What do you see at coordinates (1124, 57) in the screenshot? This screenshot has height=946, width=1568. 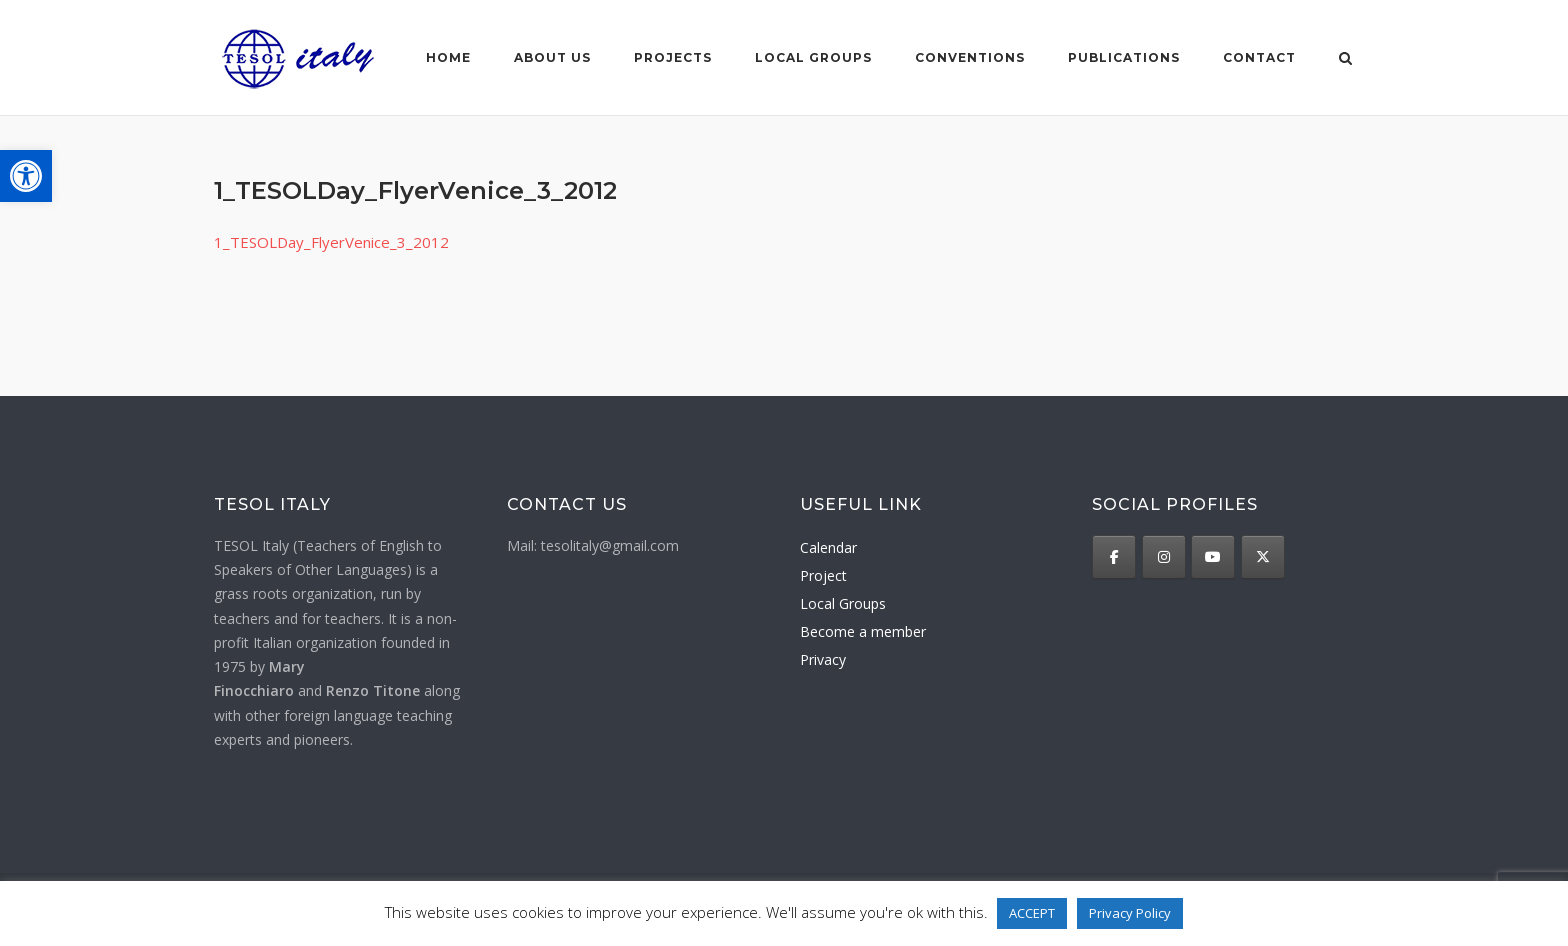 I see `Publications` at bounding box center [1124, 57].